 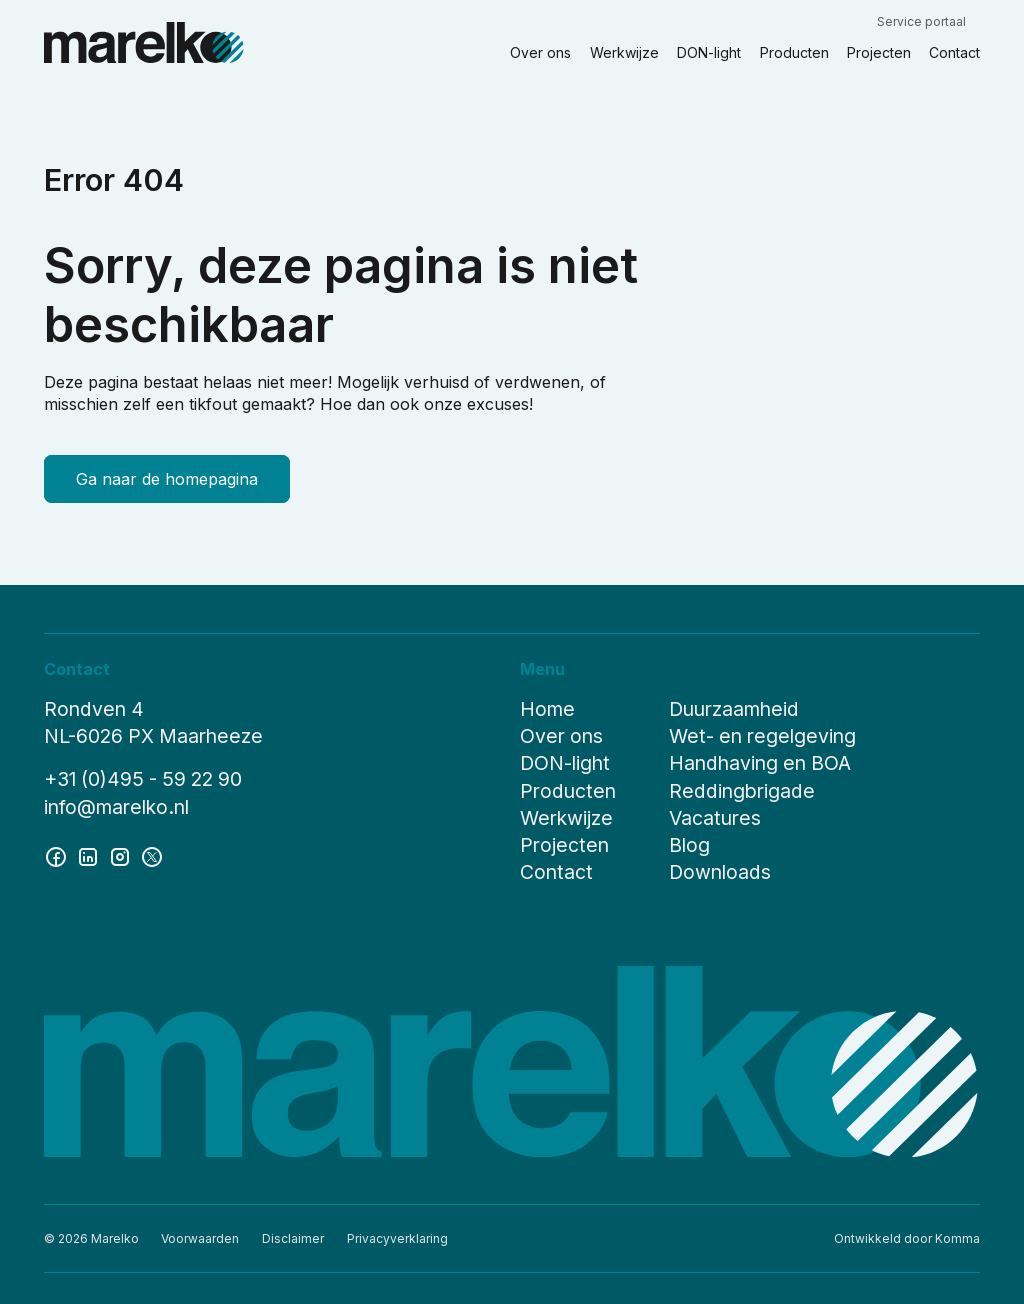 I want to click on Komma, so click(x=957, y=1238).